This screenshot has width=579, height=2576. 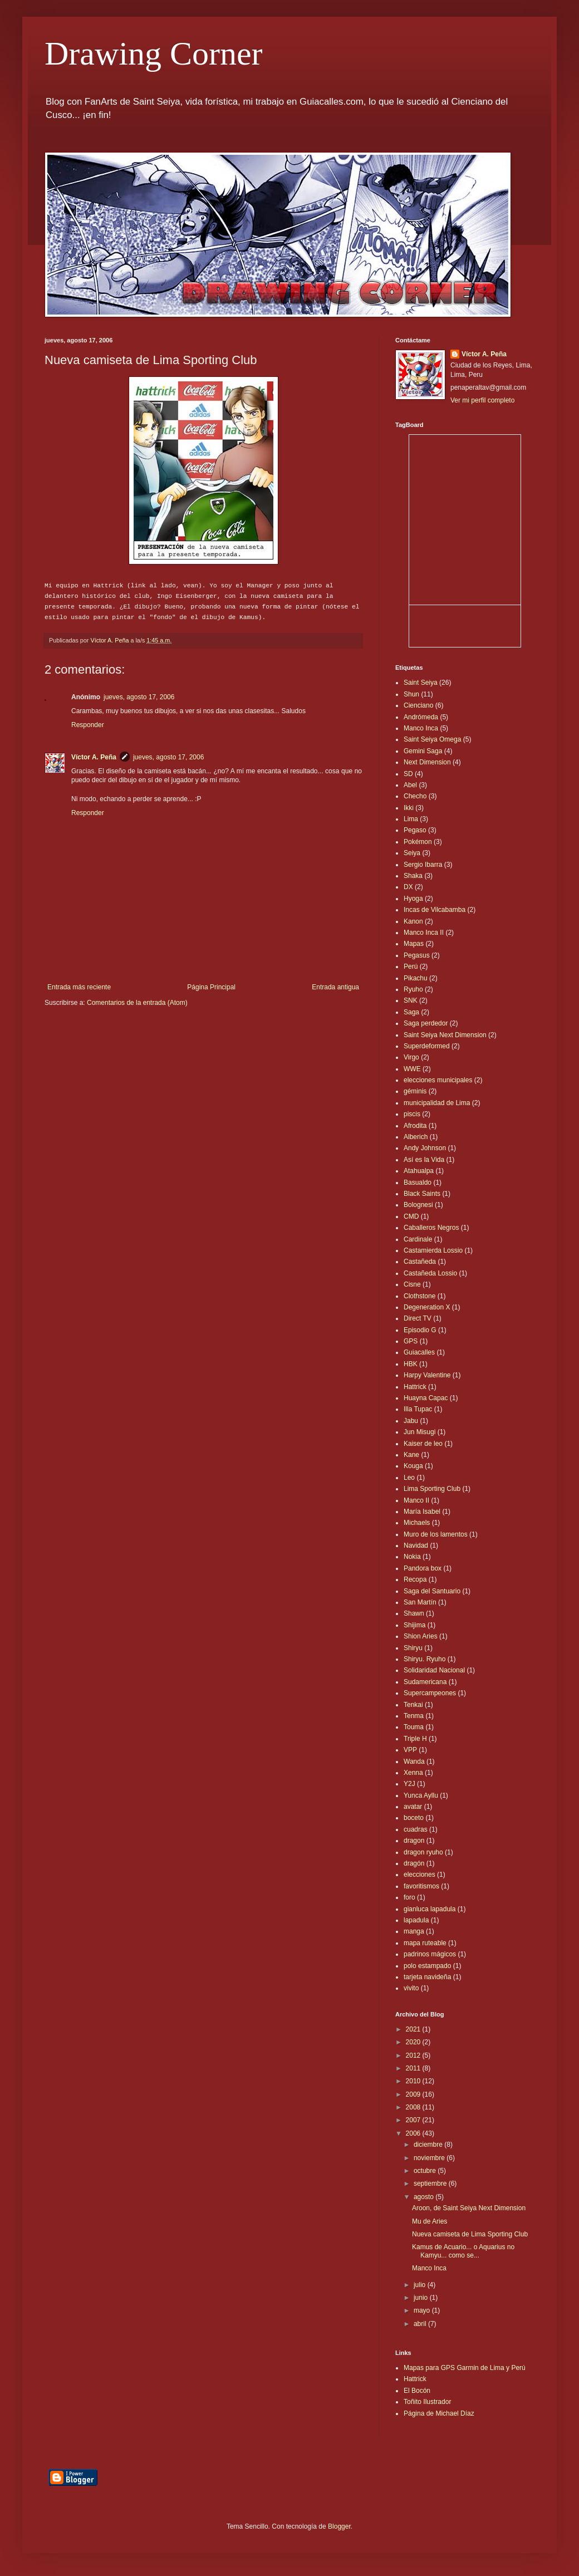 What do you see at coordinates (414, 944) in the screenshot?
I see `Mapas` at bounding box center [414, 944].